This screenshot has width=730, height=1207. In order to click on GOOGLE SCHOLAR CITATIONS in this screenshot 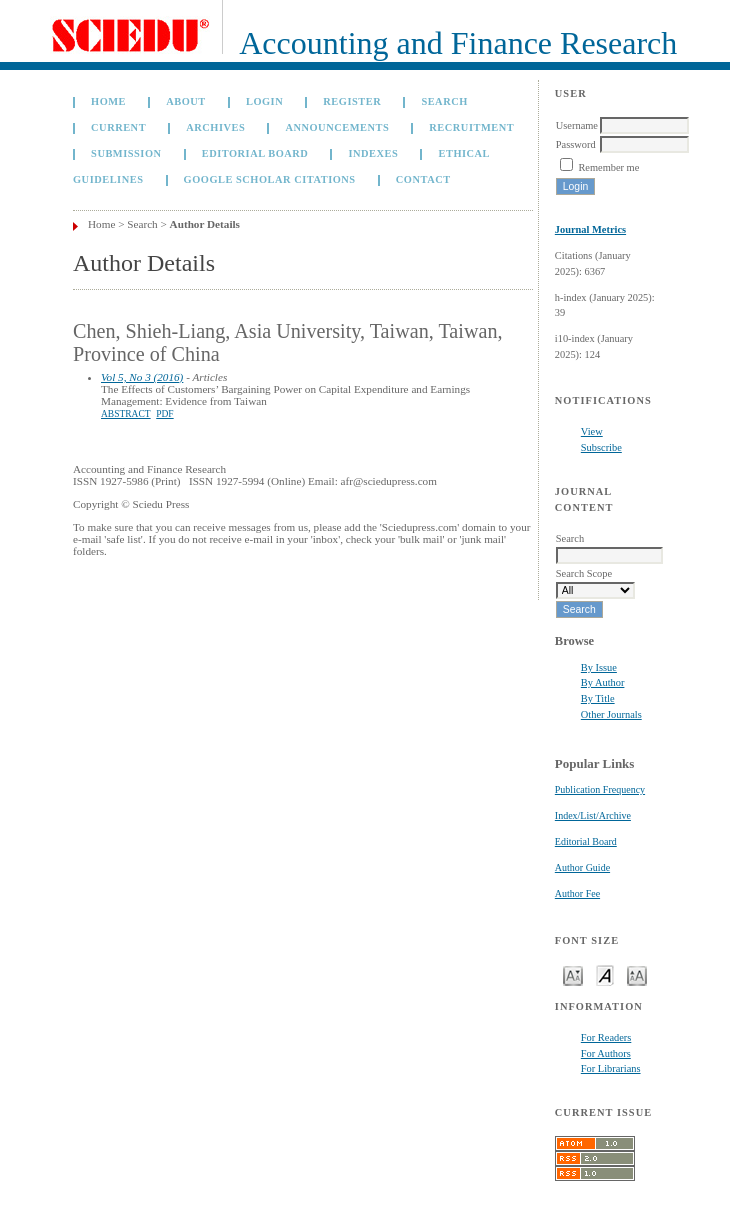, I will do `click(270, 179)`.